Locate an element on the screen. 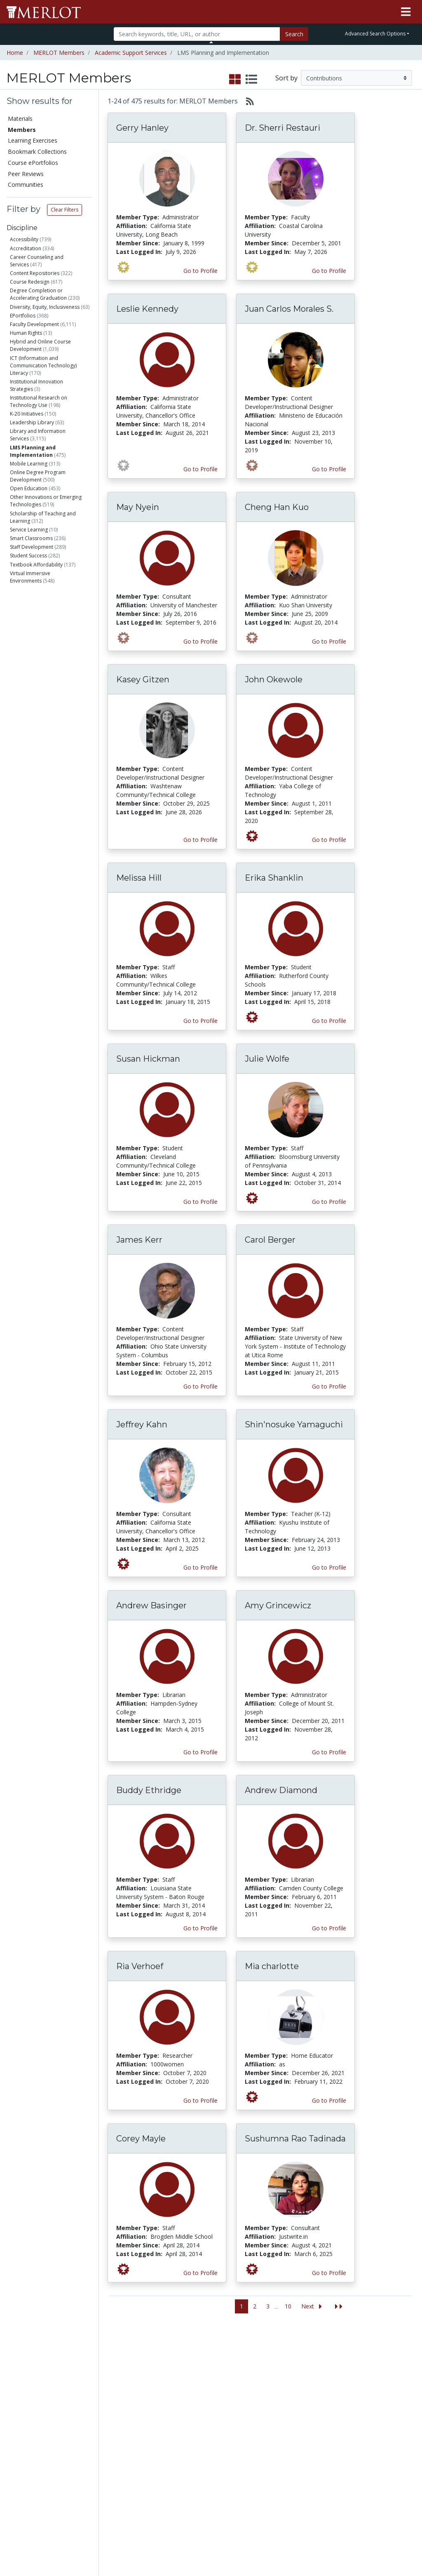 The height and width of the screenshot is (2576, 422). Has created Bookmark Collections is located at coordinates (47, 959).